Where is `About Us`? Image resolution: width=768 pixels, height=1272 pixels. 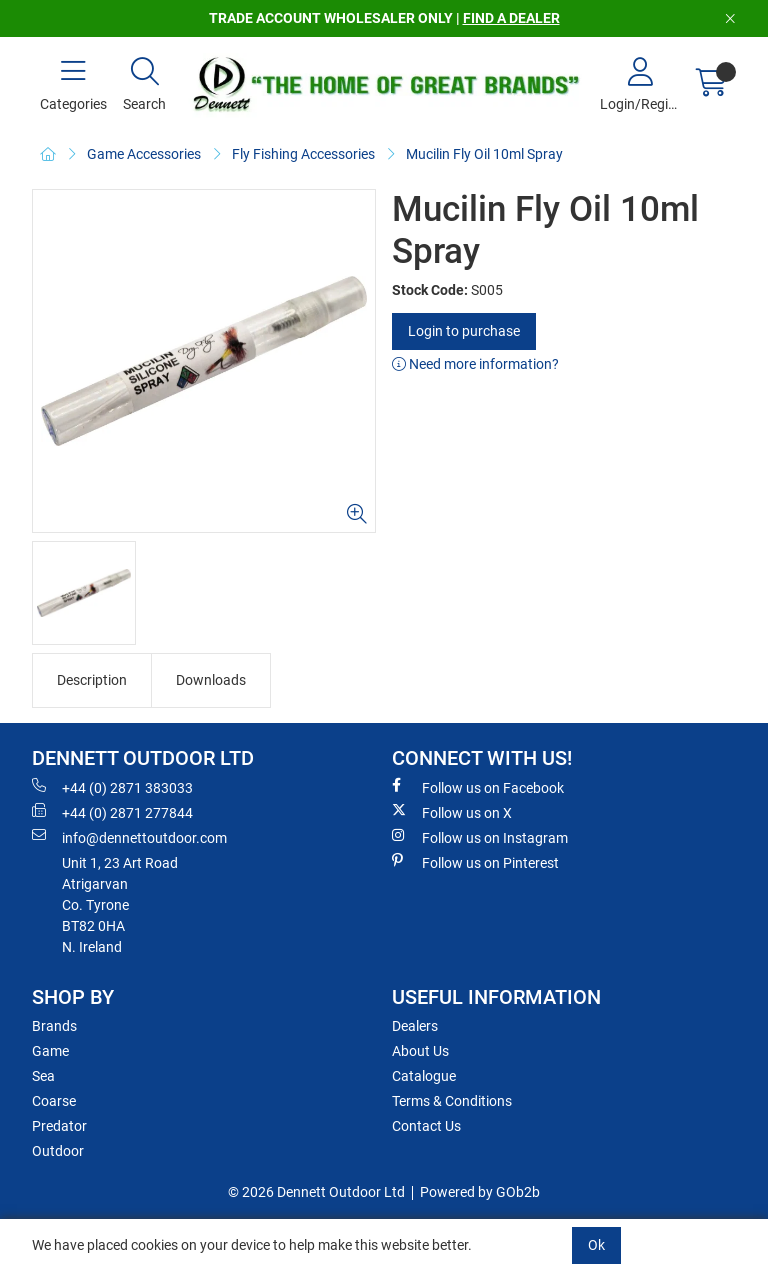 About Us is located at coordinates (420, 1051).